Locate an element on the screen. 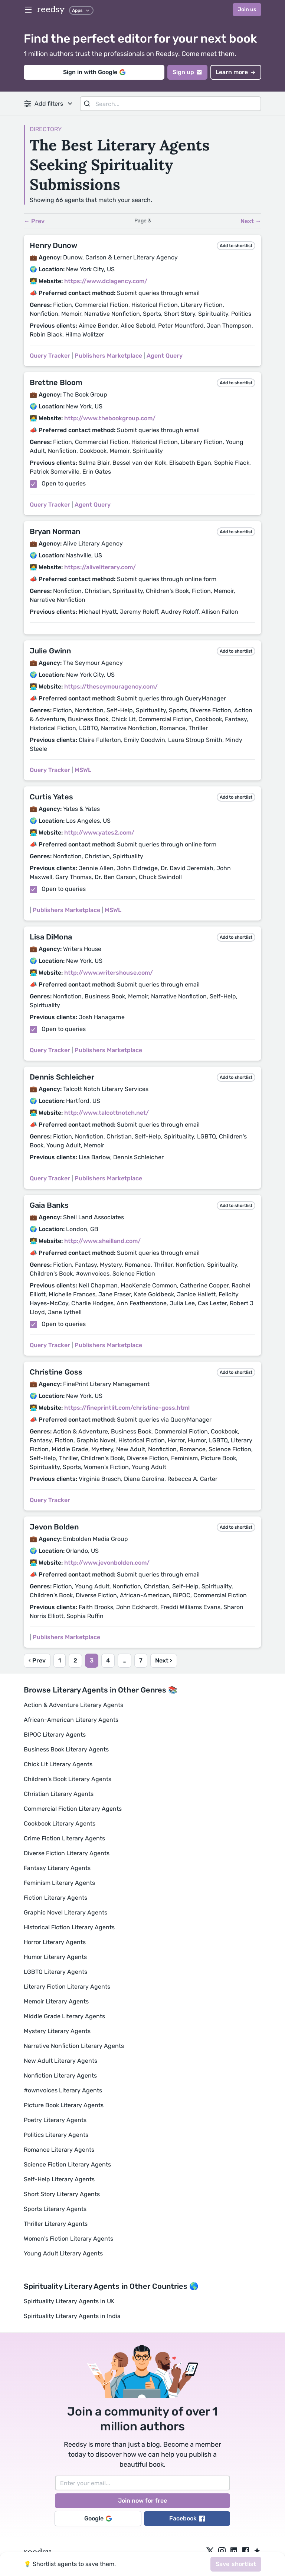 The width and height of the screenshot is (285, 2576). Spirituality Literary Agents in UK is located at coordinates (69, 2301).